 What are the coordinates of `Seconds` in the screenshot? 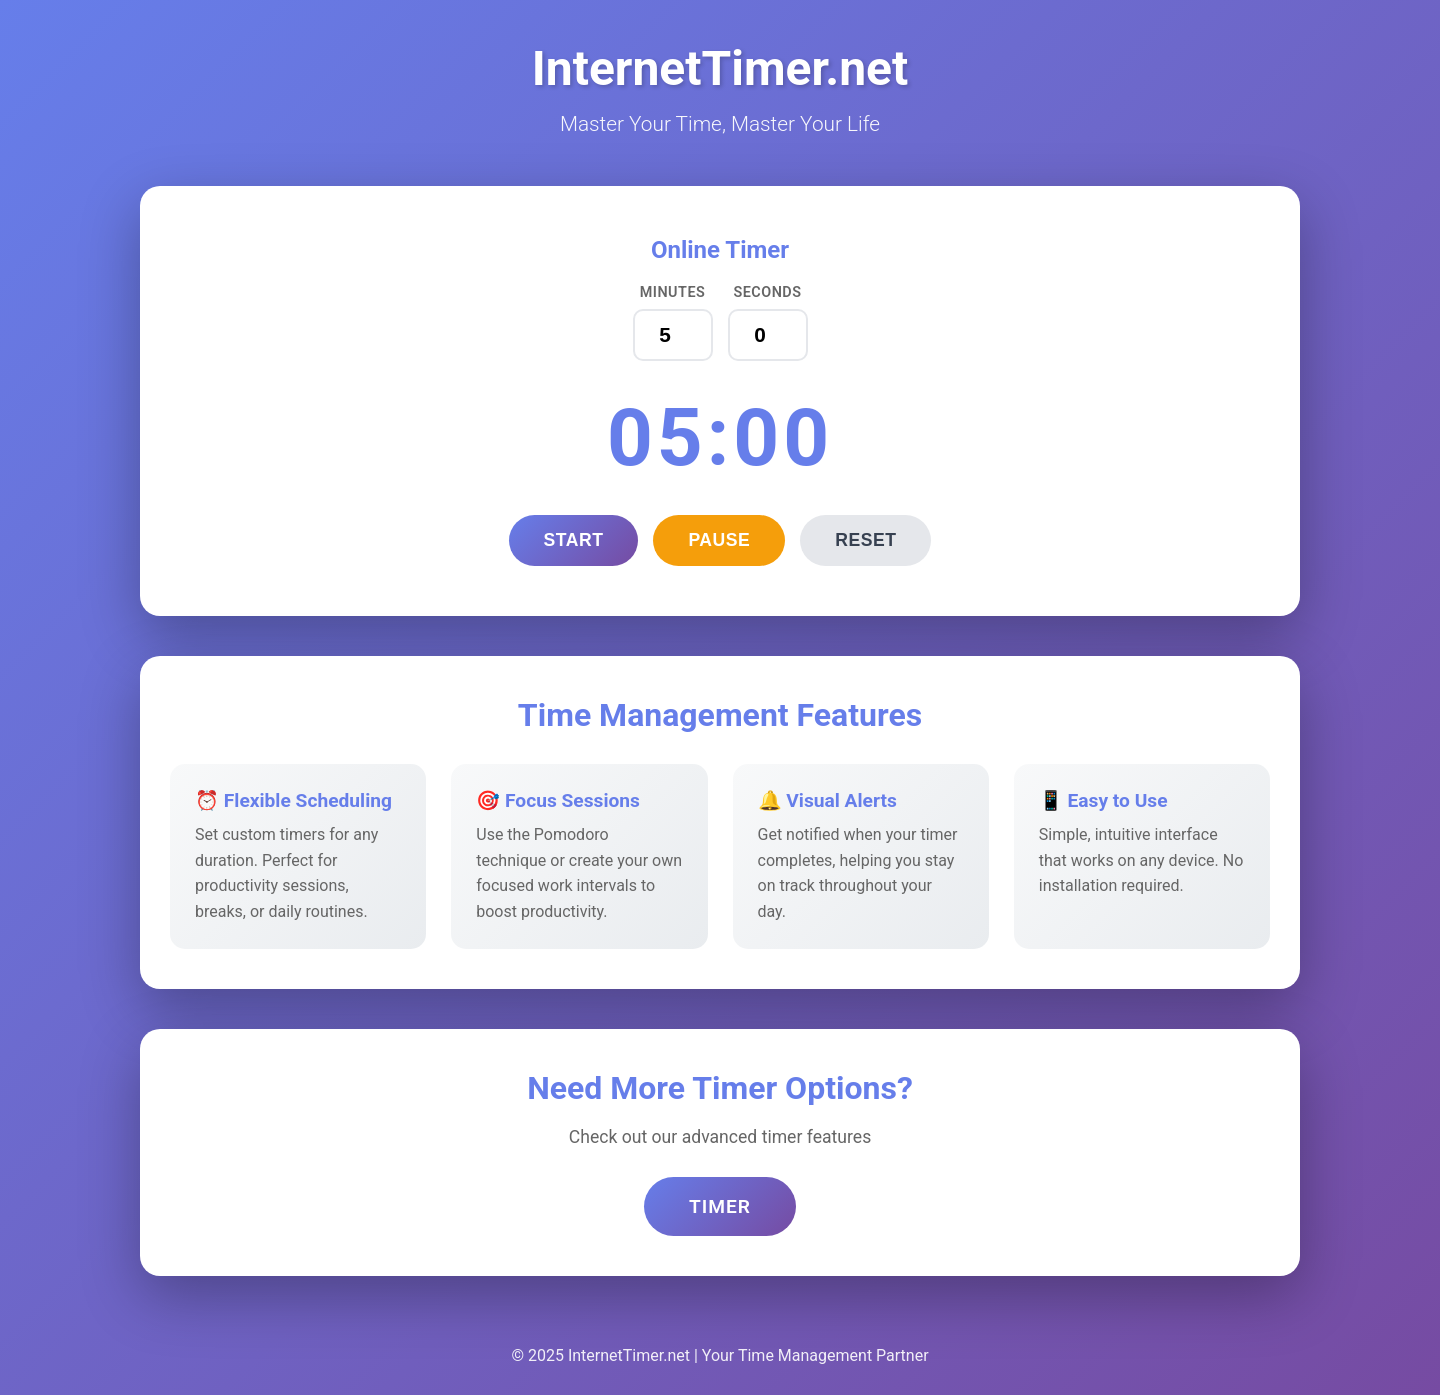 It's located at (767, 292).